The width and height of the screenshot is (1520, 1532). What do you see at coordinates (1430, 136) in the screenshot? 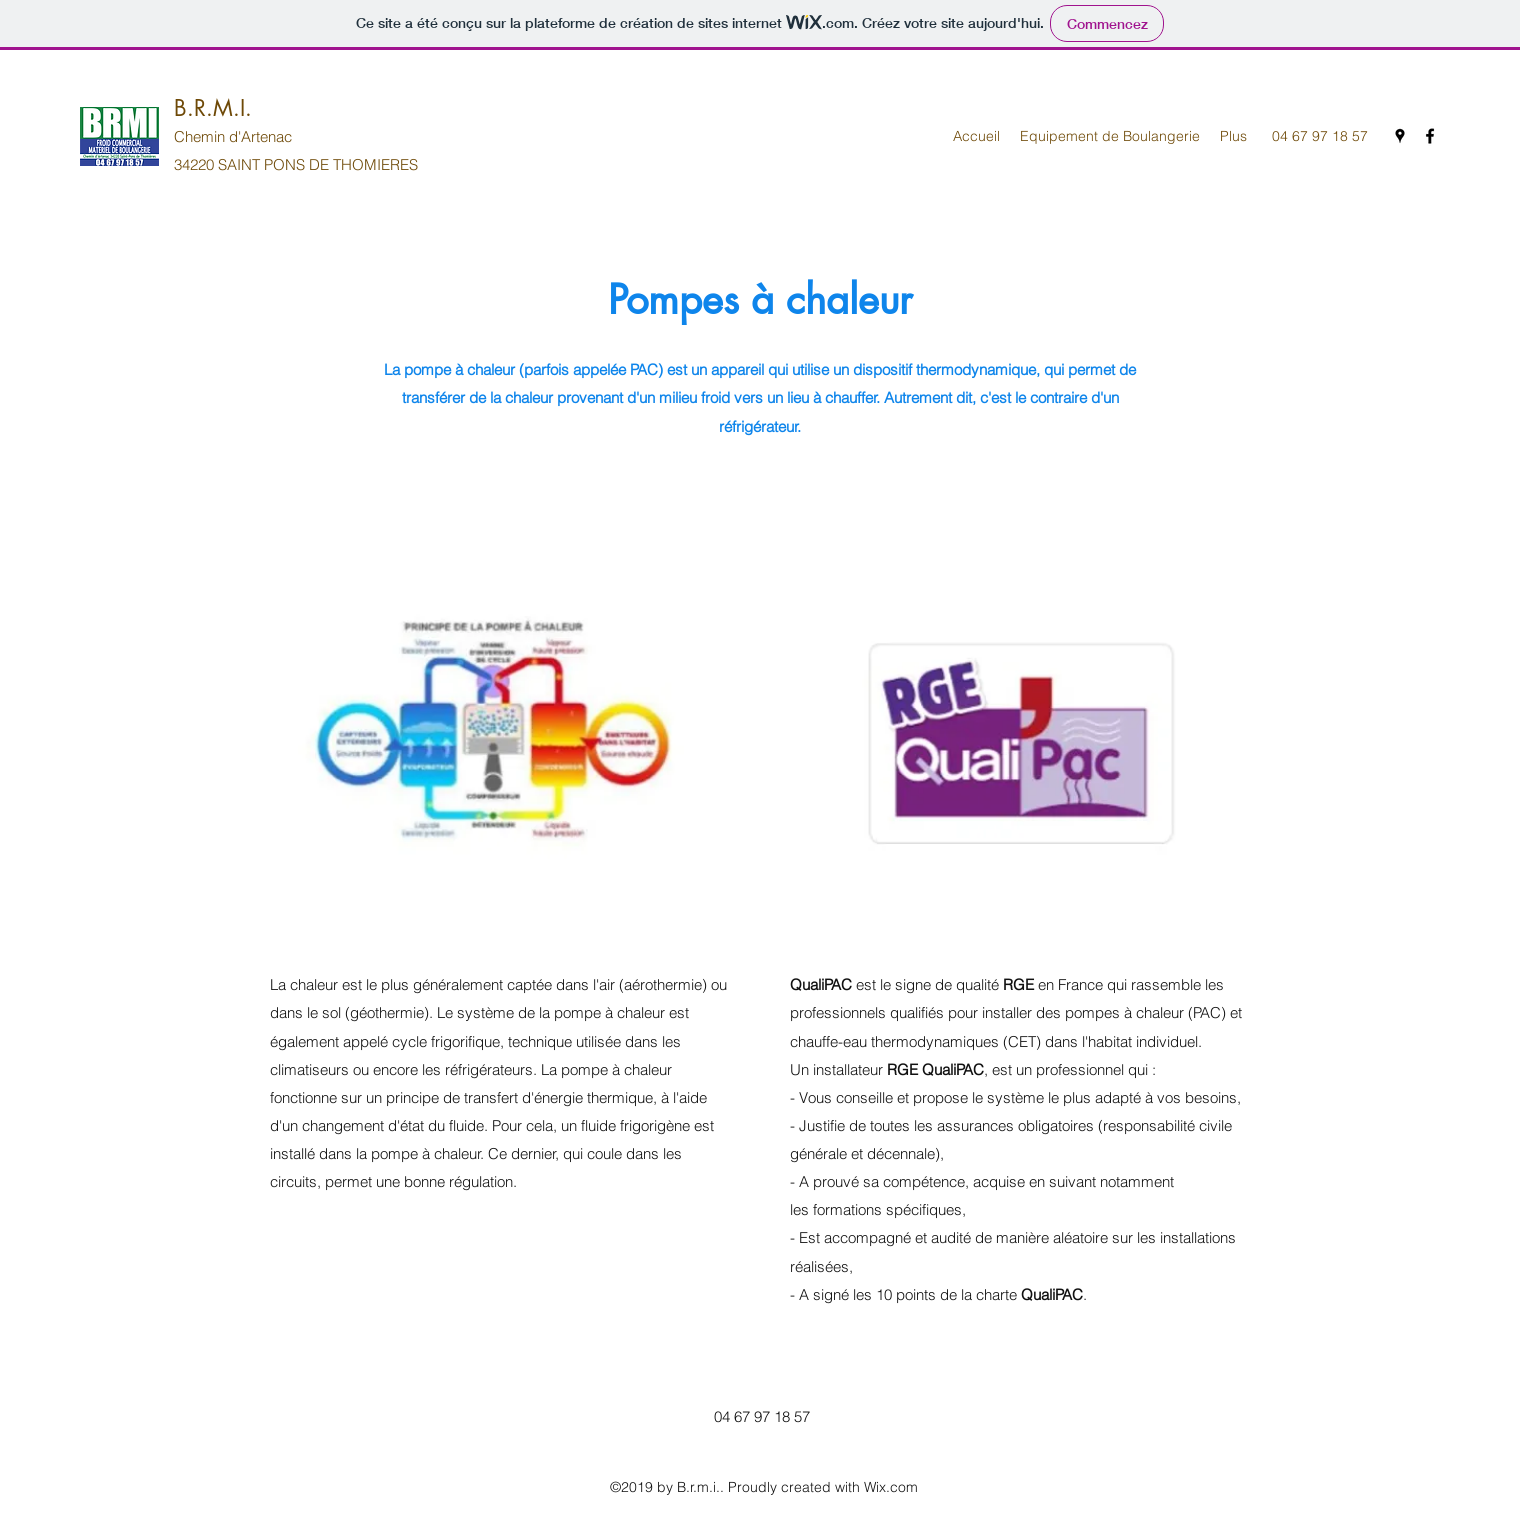
I see `[Facebook]` at bounding box center [1430, 136].